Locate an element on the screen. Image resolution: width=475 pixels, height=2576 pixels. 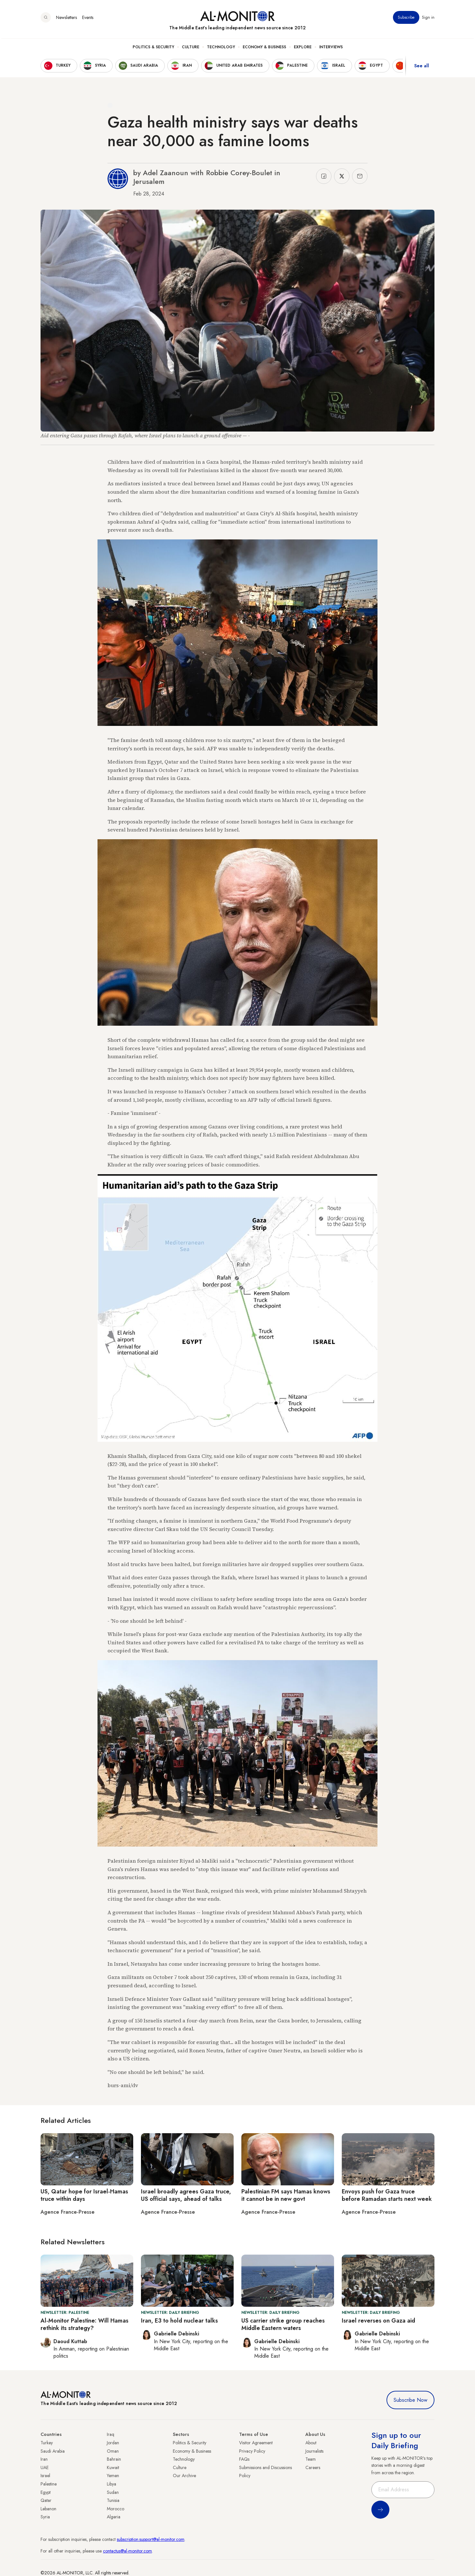
Al-Monitor Palestine: Will Hamas rethink its strategy? is located at coordinates (84, 2324).